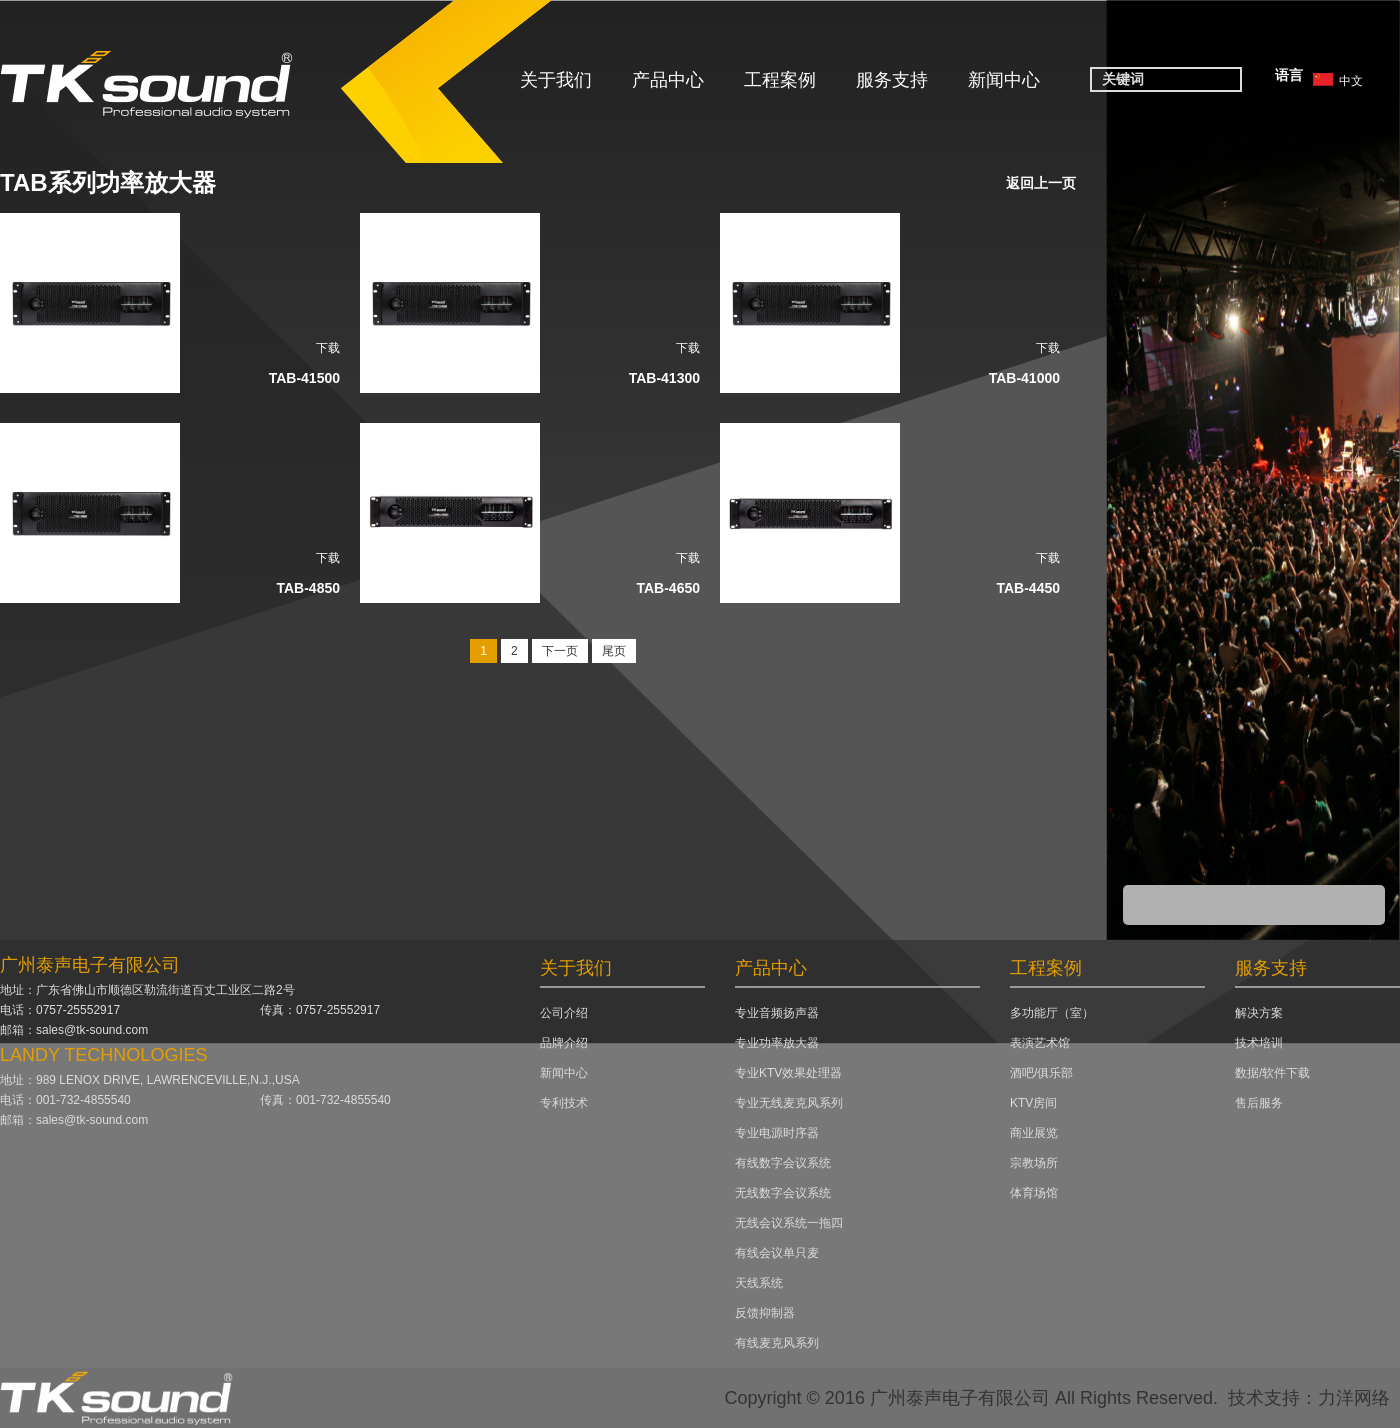 The width and height of the screenshot is (1400, 1428). I want to click on TAB-4450, so click(1028, 588).